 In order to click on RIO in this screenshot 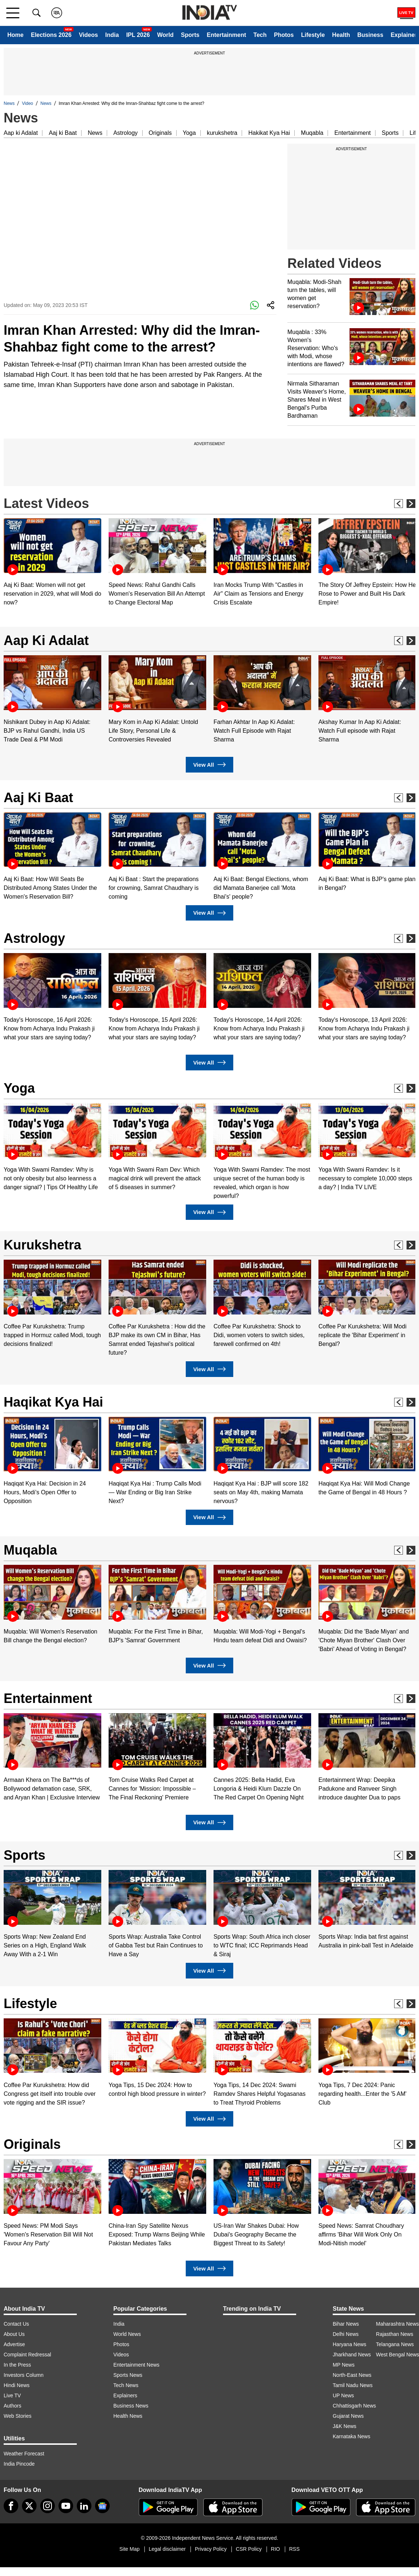, I will do `click(275, 2549)`.